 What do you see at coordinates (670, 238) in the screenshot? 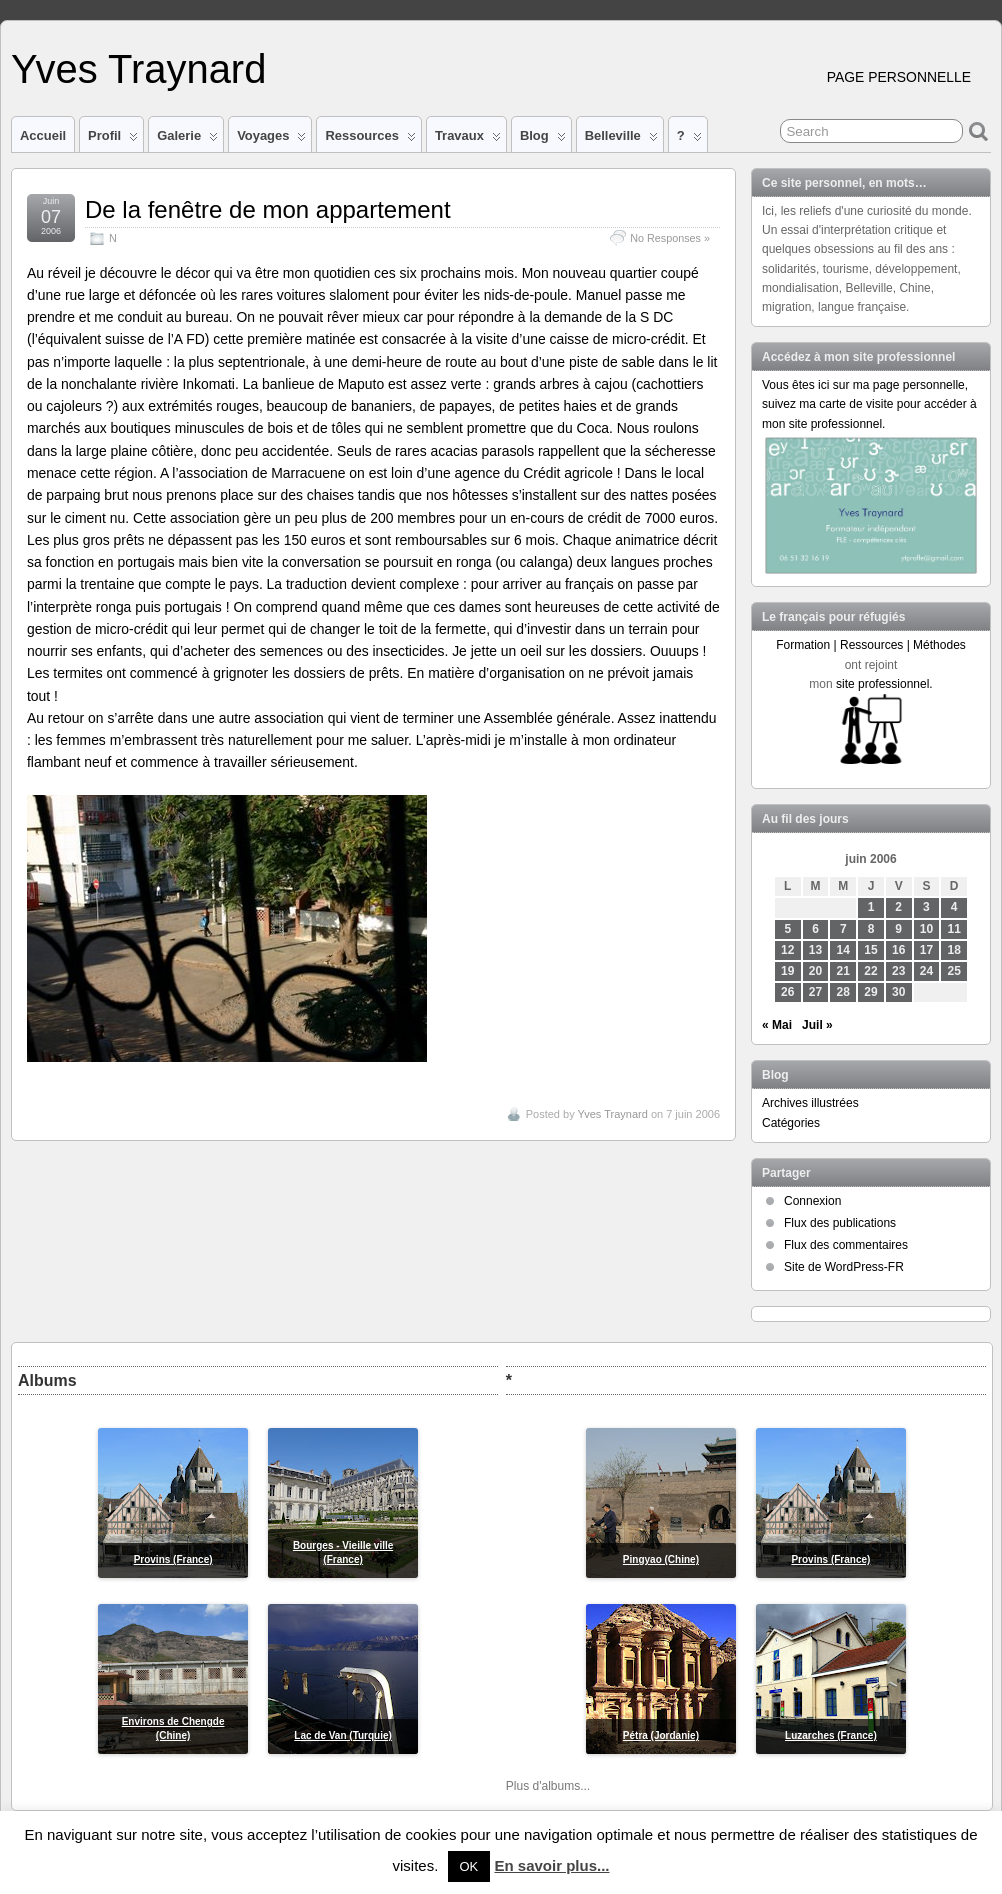
I see `No Responses »` at bounding box center [670, 238].